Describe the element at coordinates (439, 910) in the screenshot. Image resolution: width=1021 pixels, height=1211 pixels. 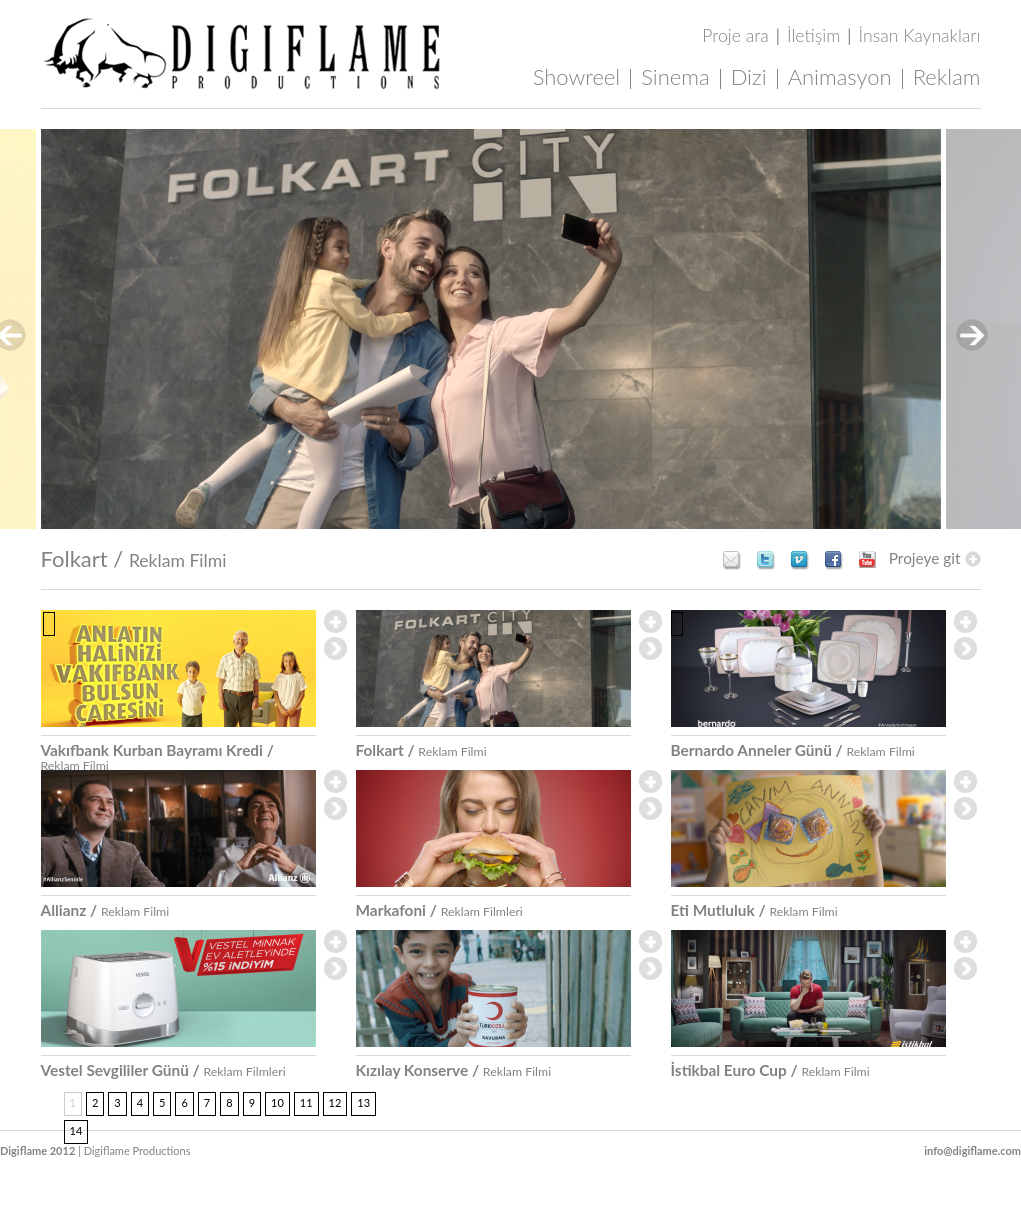
I see `Markafoni /` at that location.